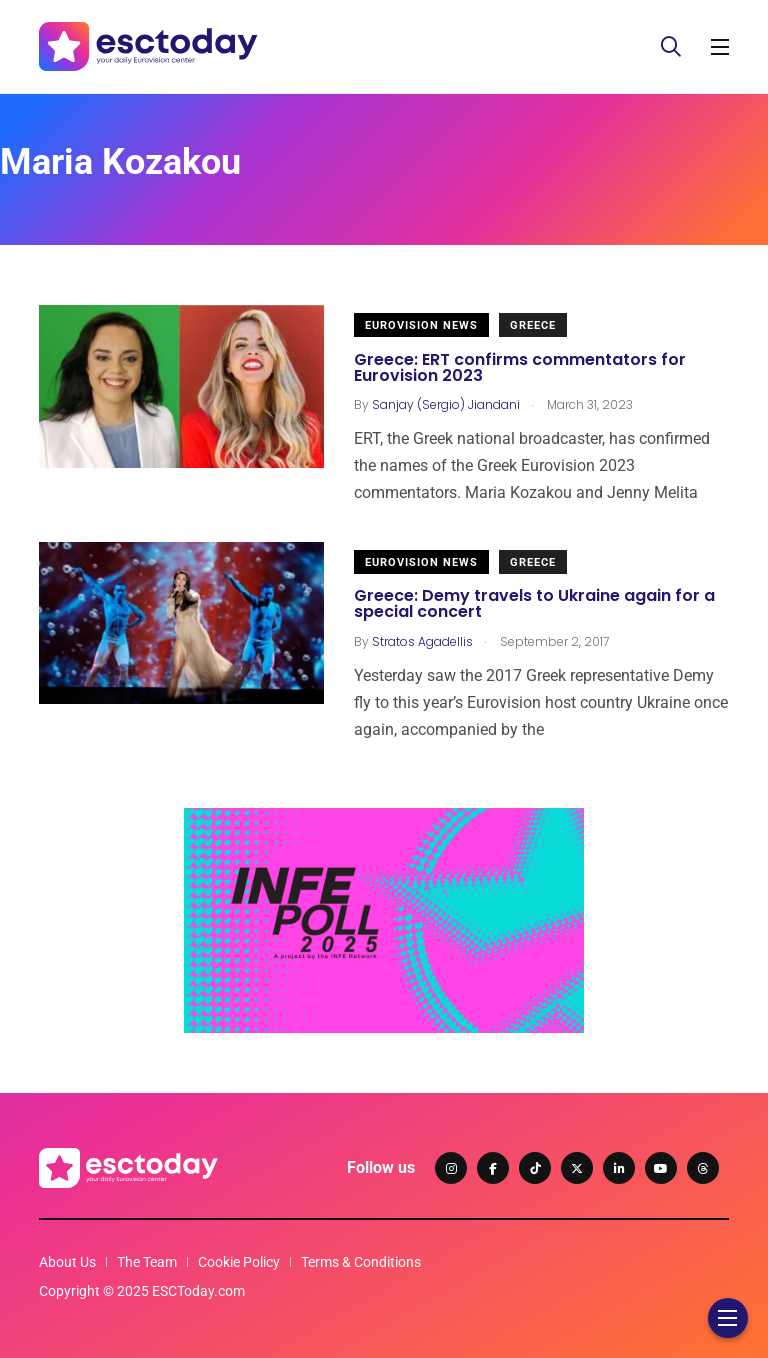 This screenshot has width=768, height=1358. I want to click on Greece, so click(533, 325).